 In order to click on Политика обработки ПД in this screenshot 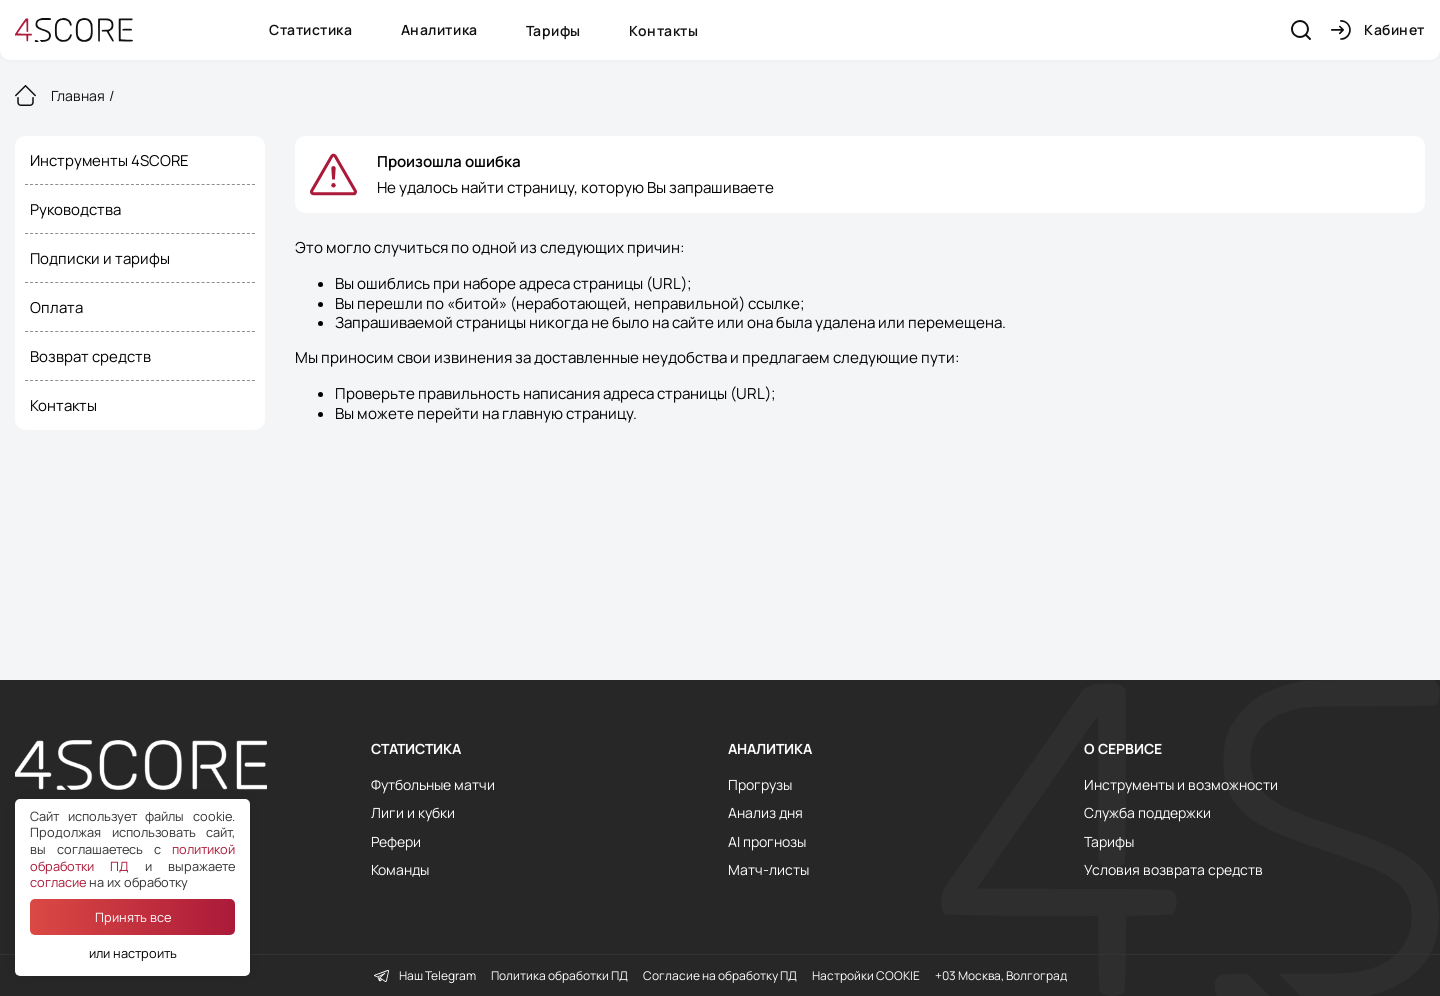, I will do `click(559, 976)`.